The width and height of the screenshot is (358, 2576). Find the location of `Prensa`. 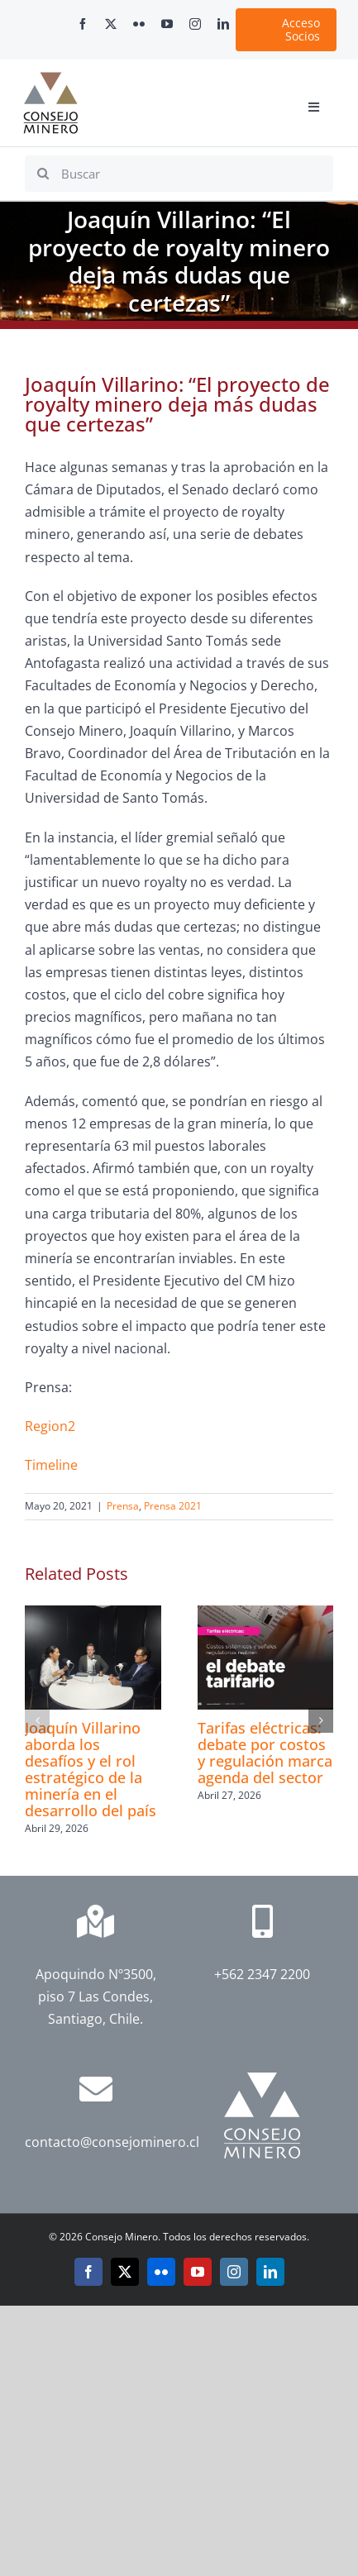

Prensa is located at coordinates (123, 1506).